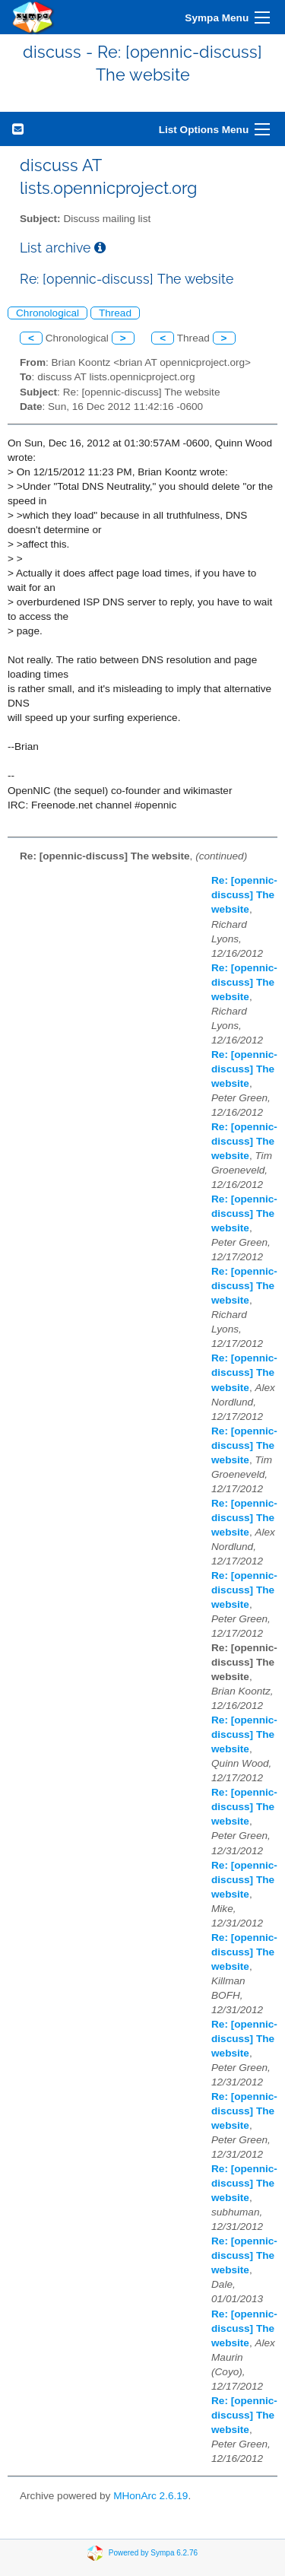  I want to click on Re: [opennic-discuss] The website, so click(244, 895).